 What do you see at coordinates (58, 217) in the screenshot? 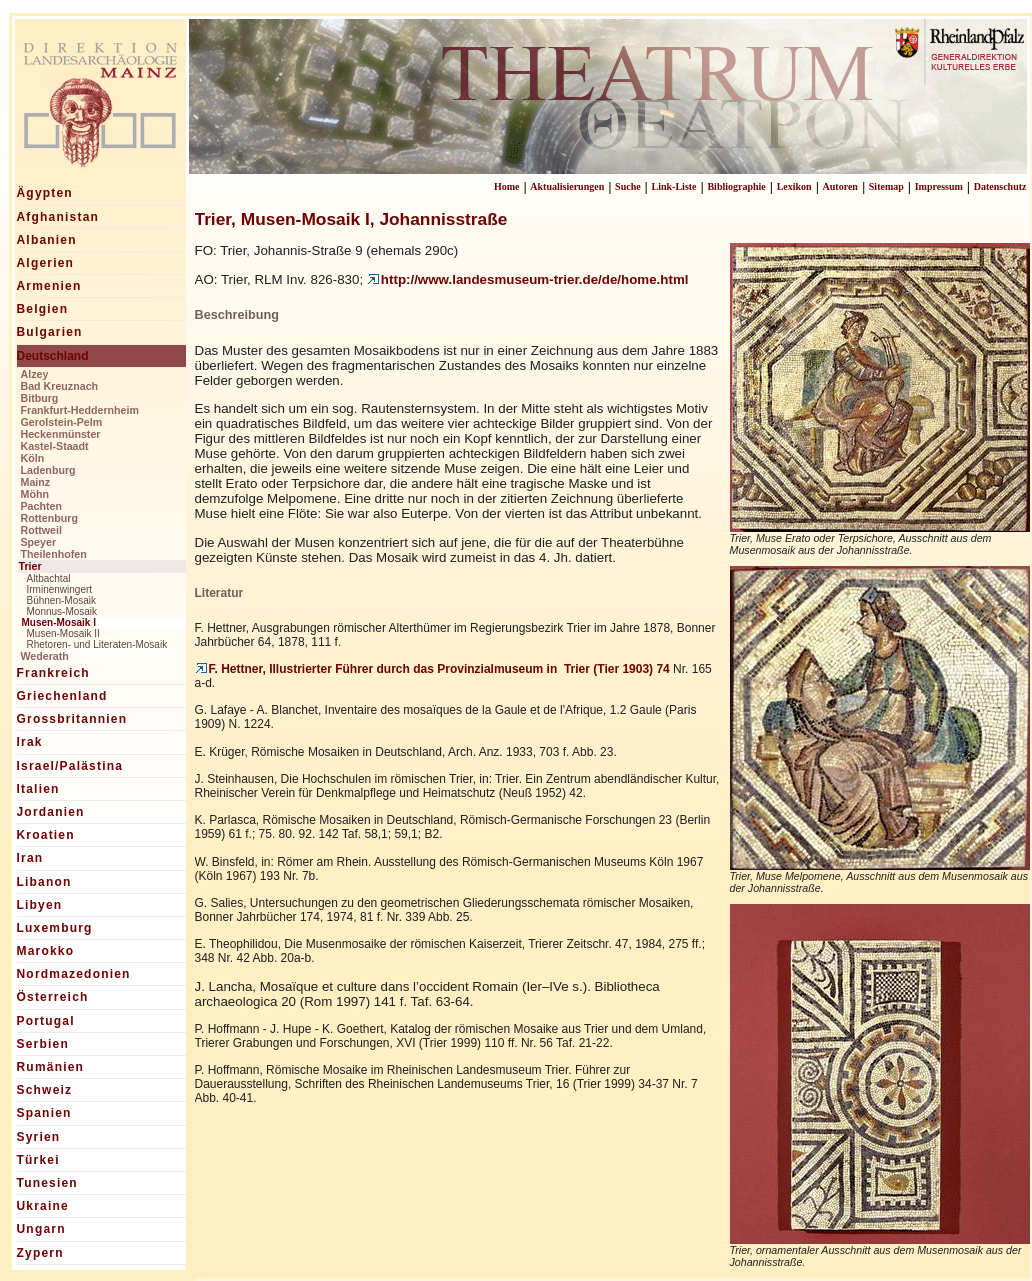
I see `Afghanistan` at bounding box center [58, 217].